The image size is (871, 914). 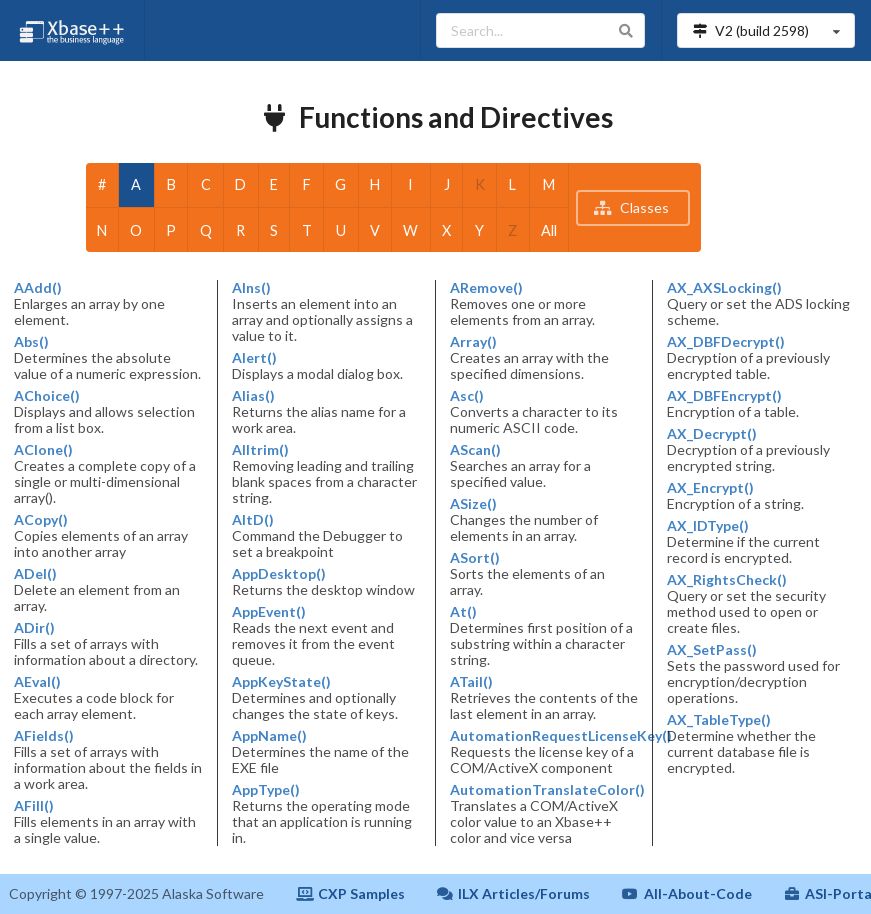 I want to click on Alltrim(), so click(x=260, y=450).